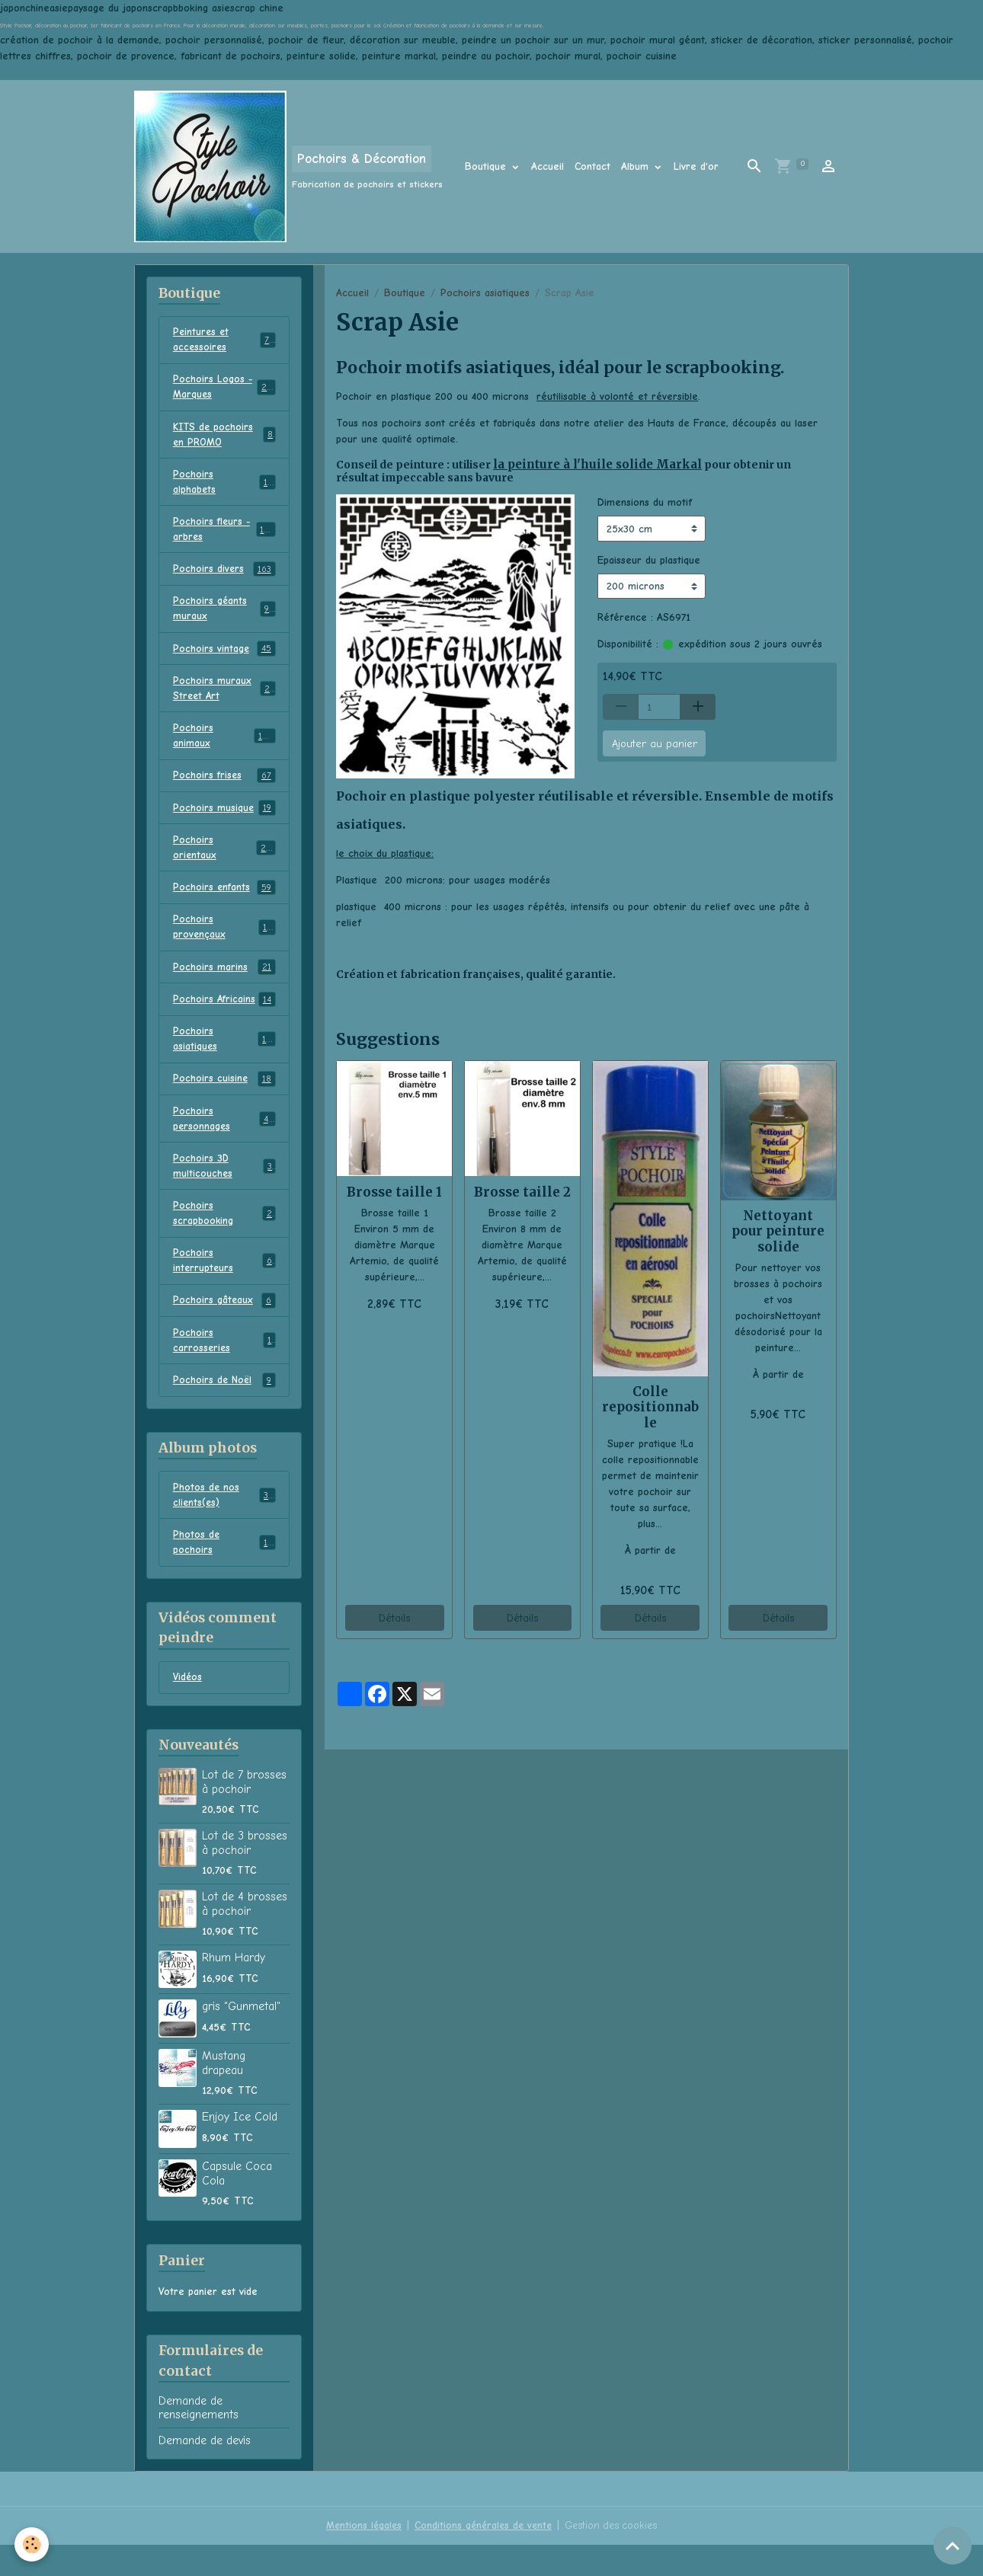  What do you see at coordinates (244, 1934) in the screenshot?
I see `Lot de 4 brosses à pochoir` at bounding box center [244, 1934].